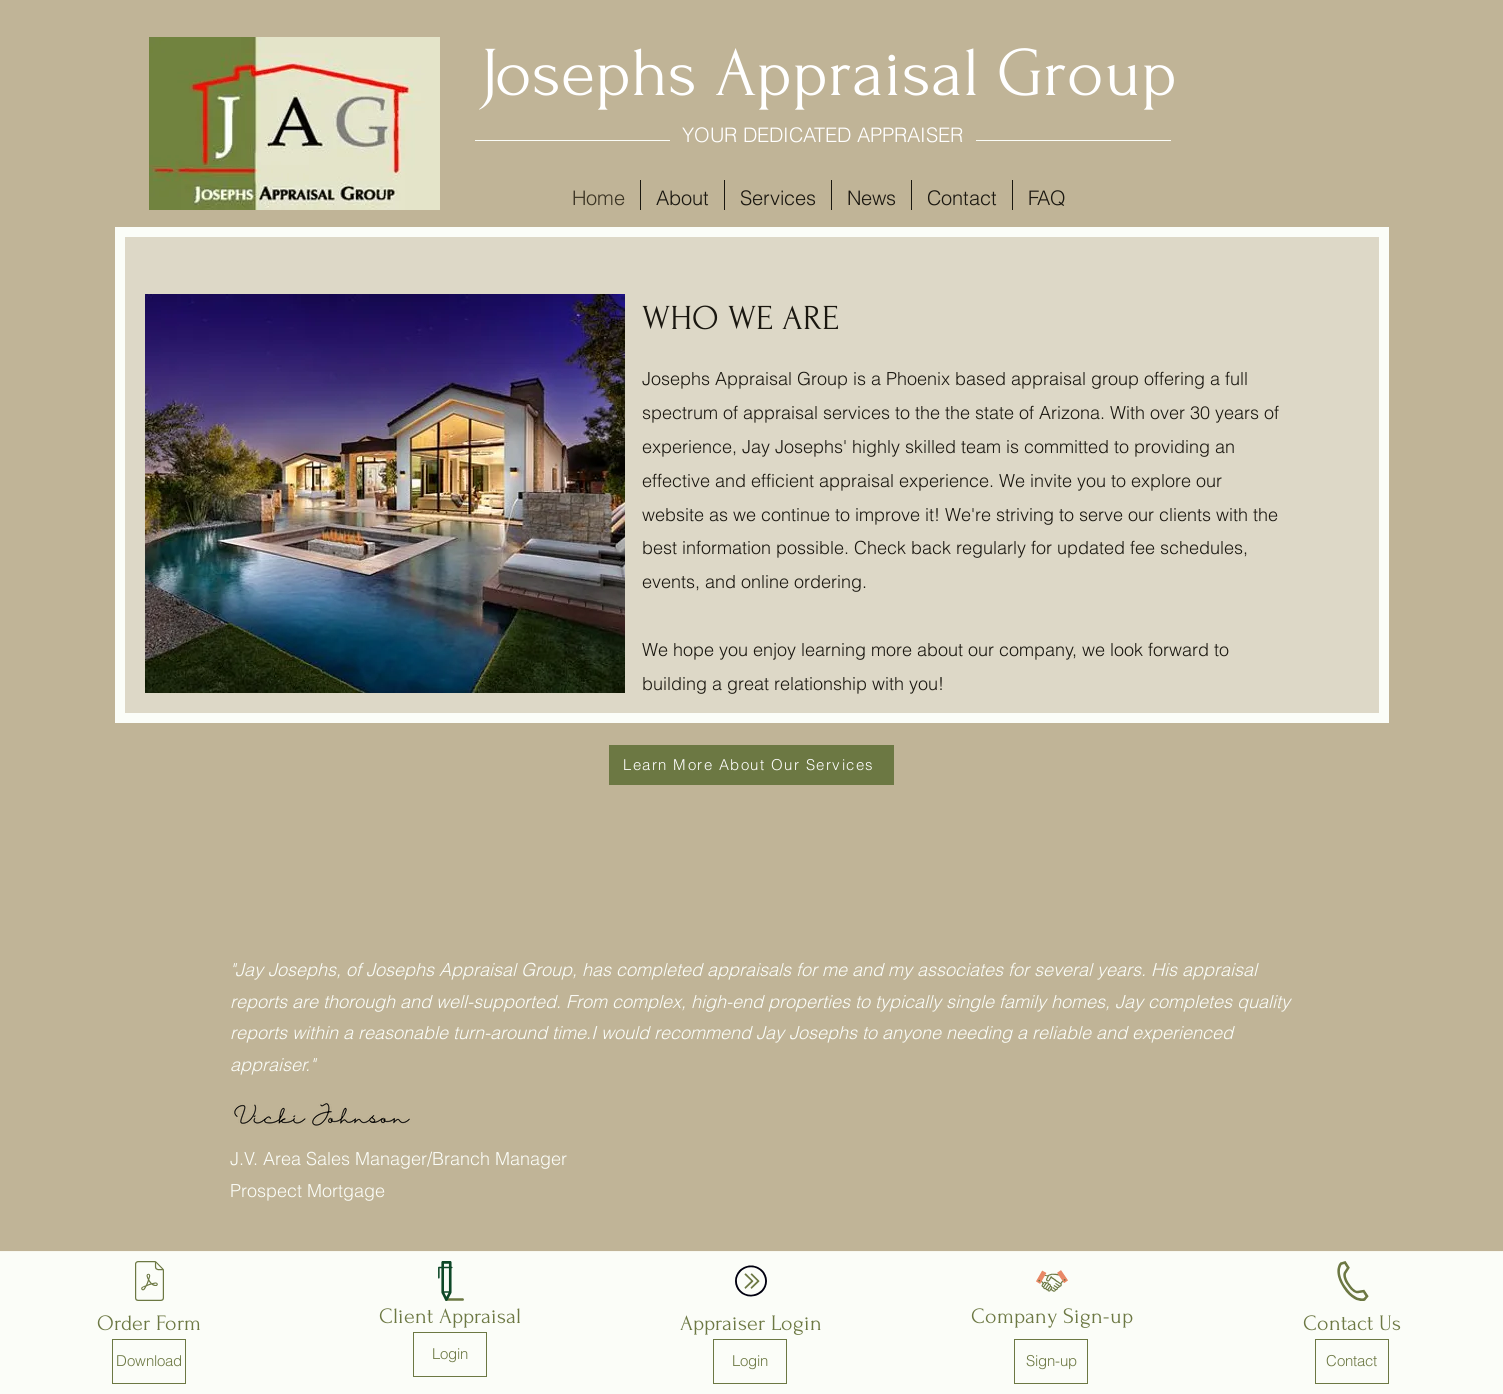  What do you see at coordinates (1051, 1361) in the screenshot?
I see `[Sign-up]` at bounding box center [1051, 1361].